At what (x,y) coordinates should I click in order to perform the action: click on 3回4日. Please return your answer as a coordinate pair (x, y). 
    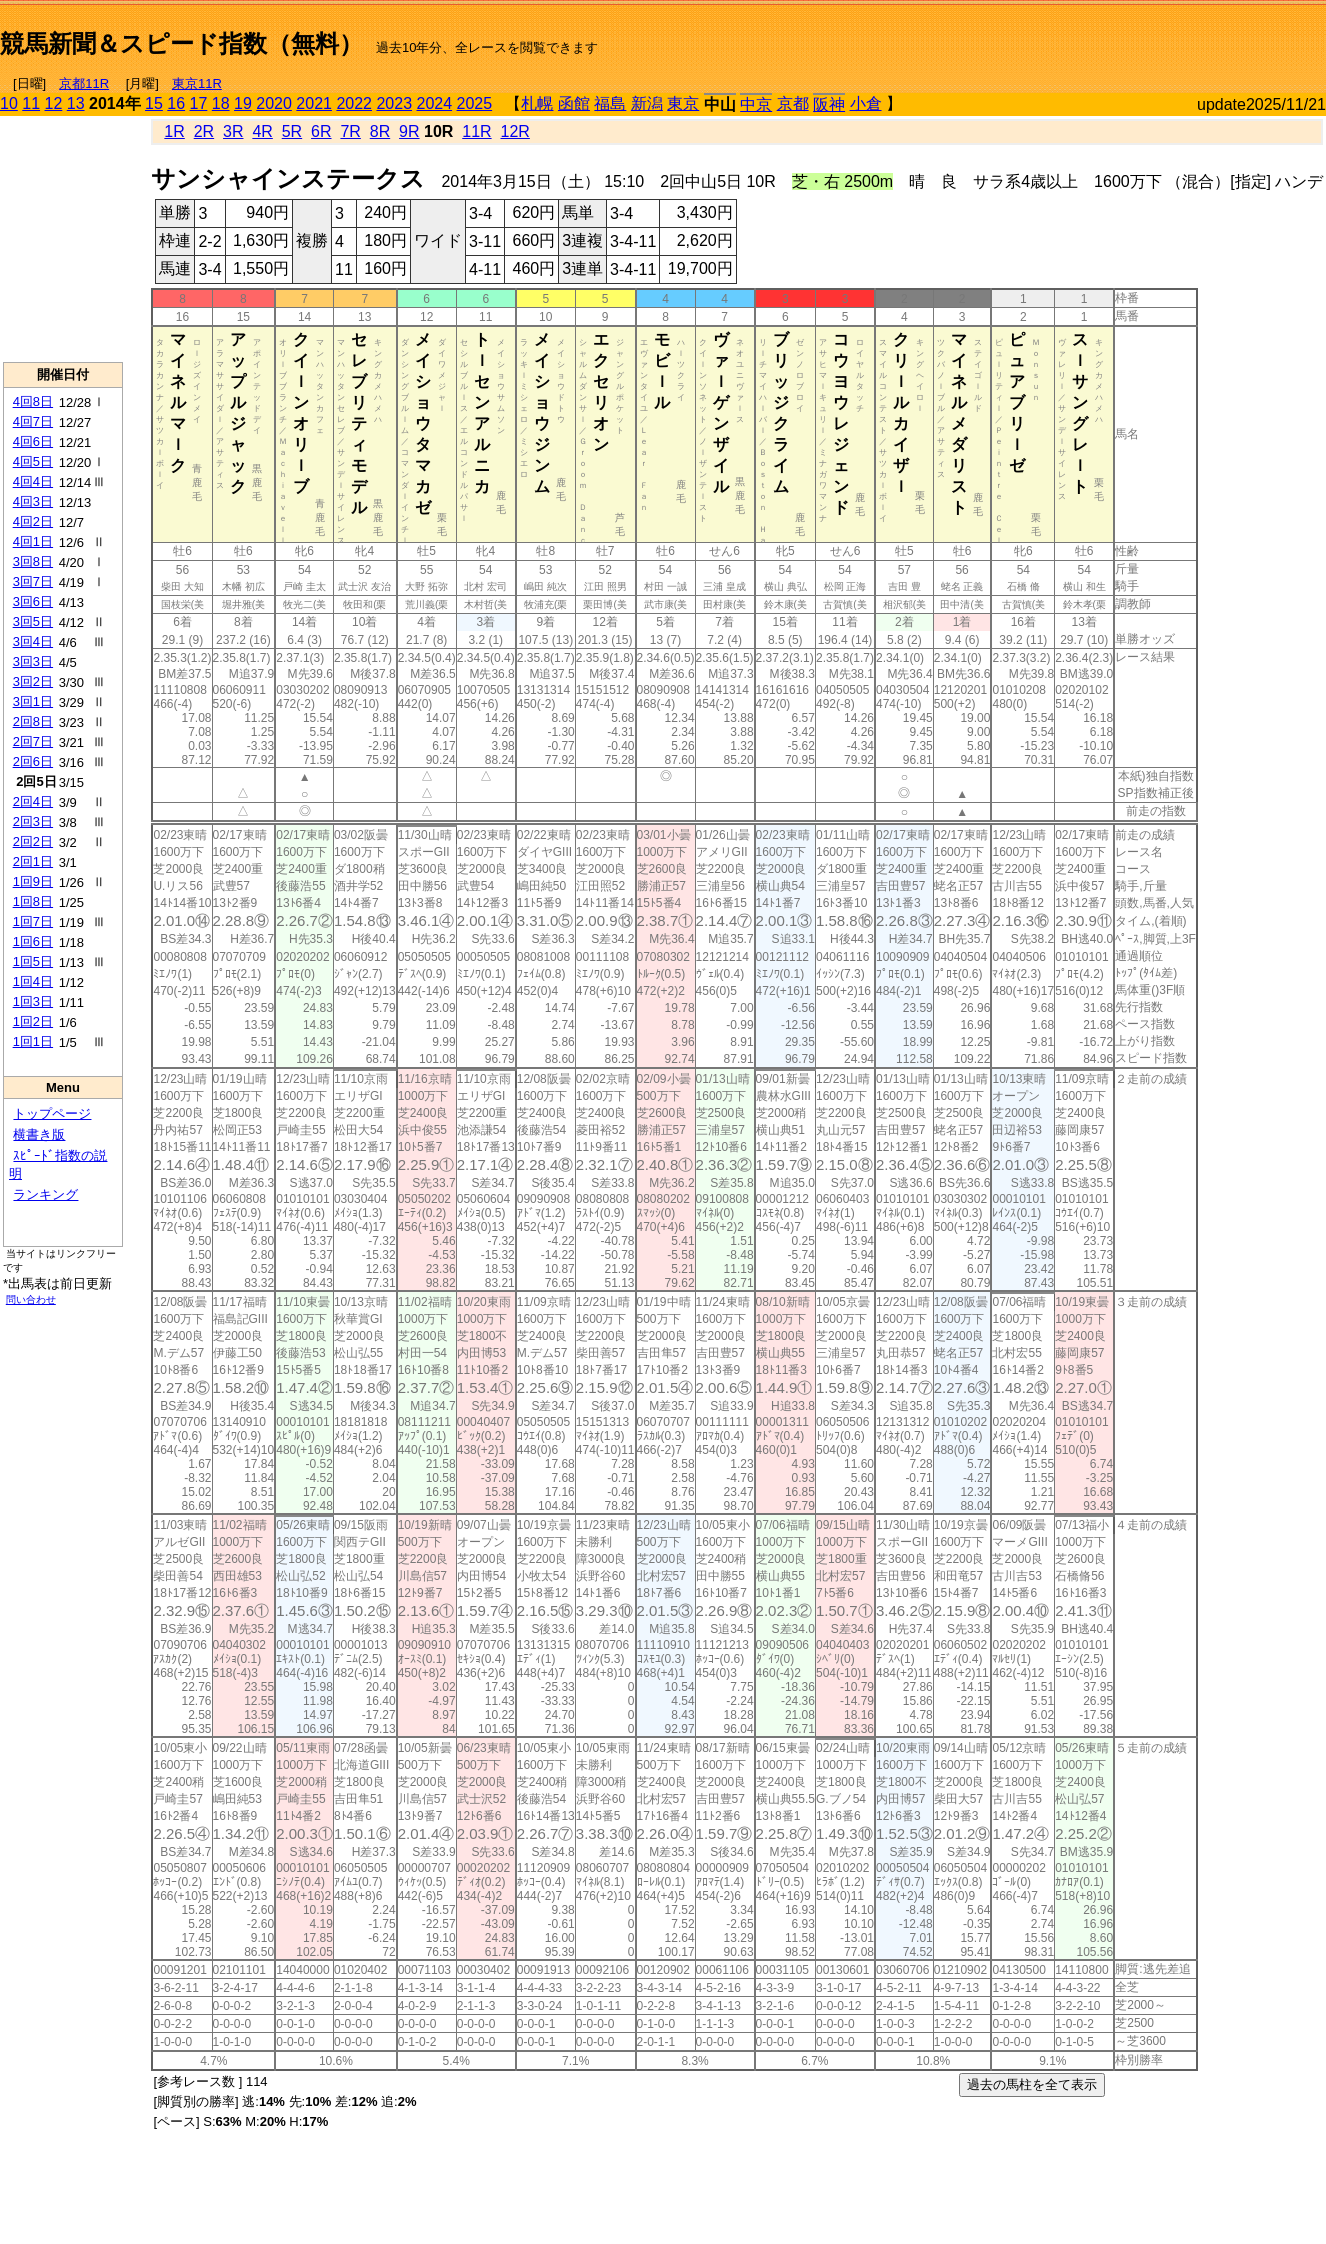
    Looking at the image, I should click on (33, 641).